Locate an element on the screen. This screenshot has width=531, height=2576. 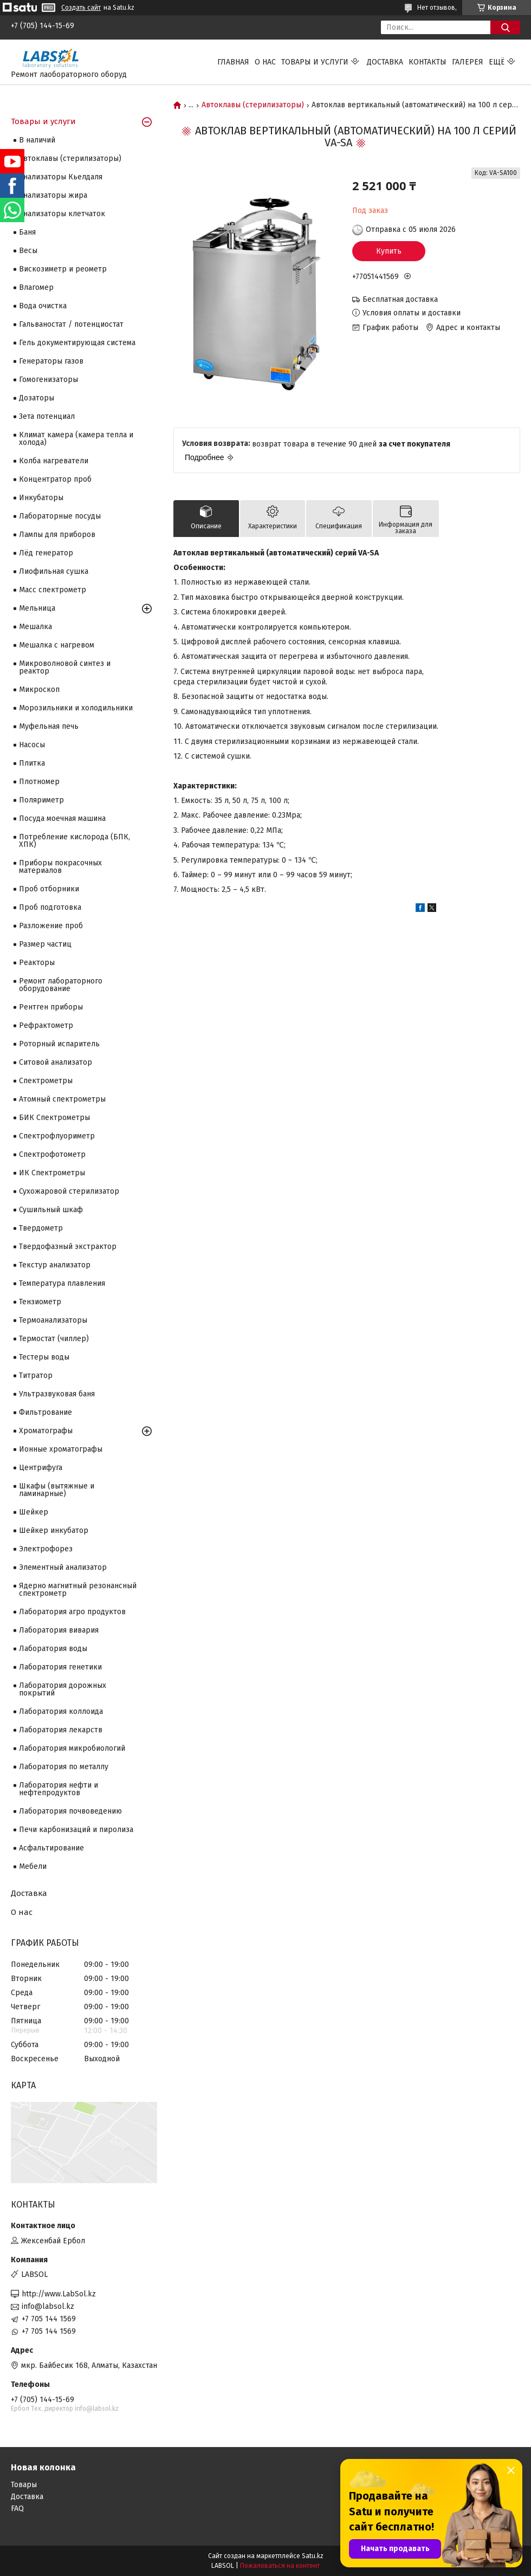
Лаборатория вивария is located at coordinates (59, 1630).